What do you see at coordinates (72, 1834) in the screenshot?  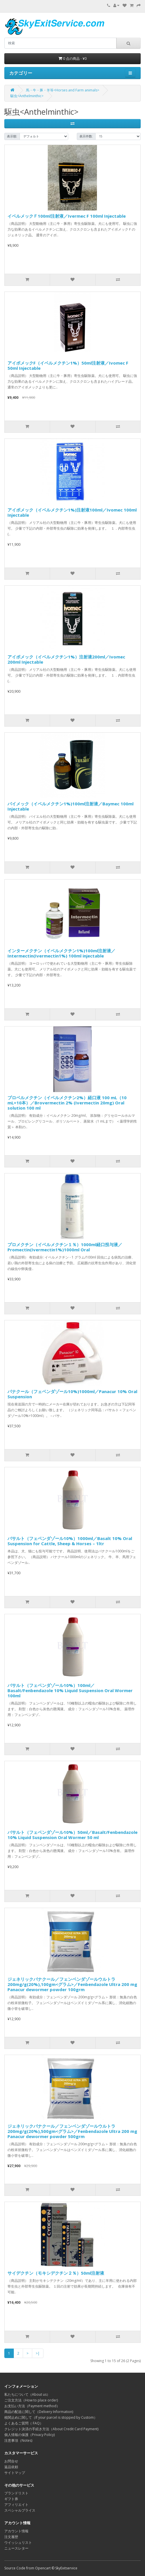 I see `バサルト（フェベンダゾール10%）50ml／Basalt/Fenbendazole 10% Liquid Suspension Oral Wormer 50 ml` at bounding box center [72, 1834].